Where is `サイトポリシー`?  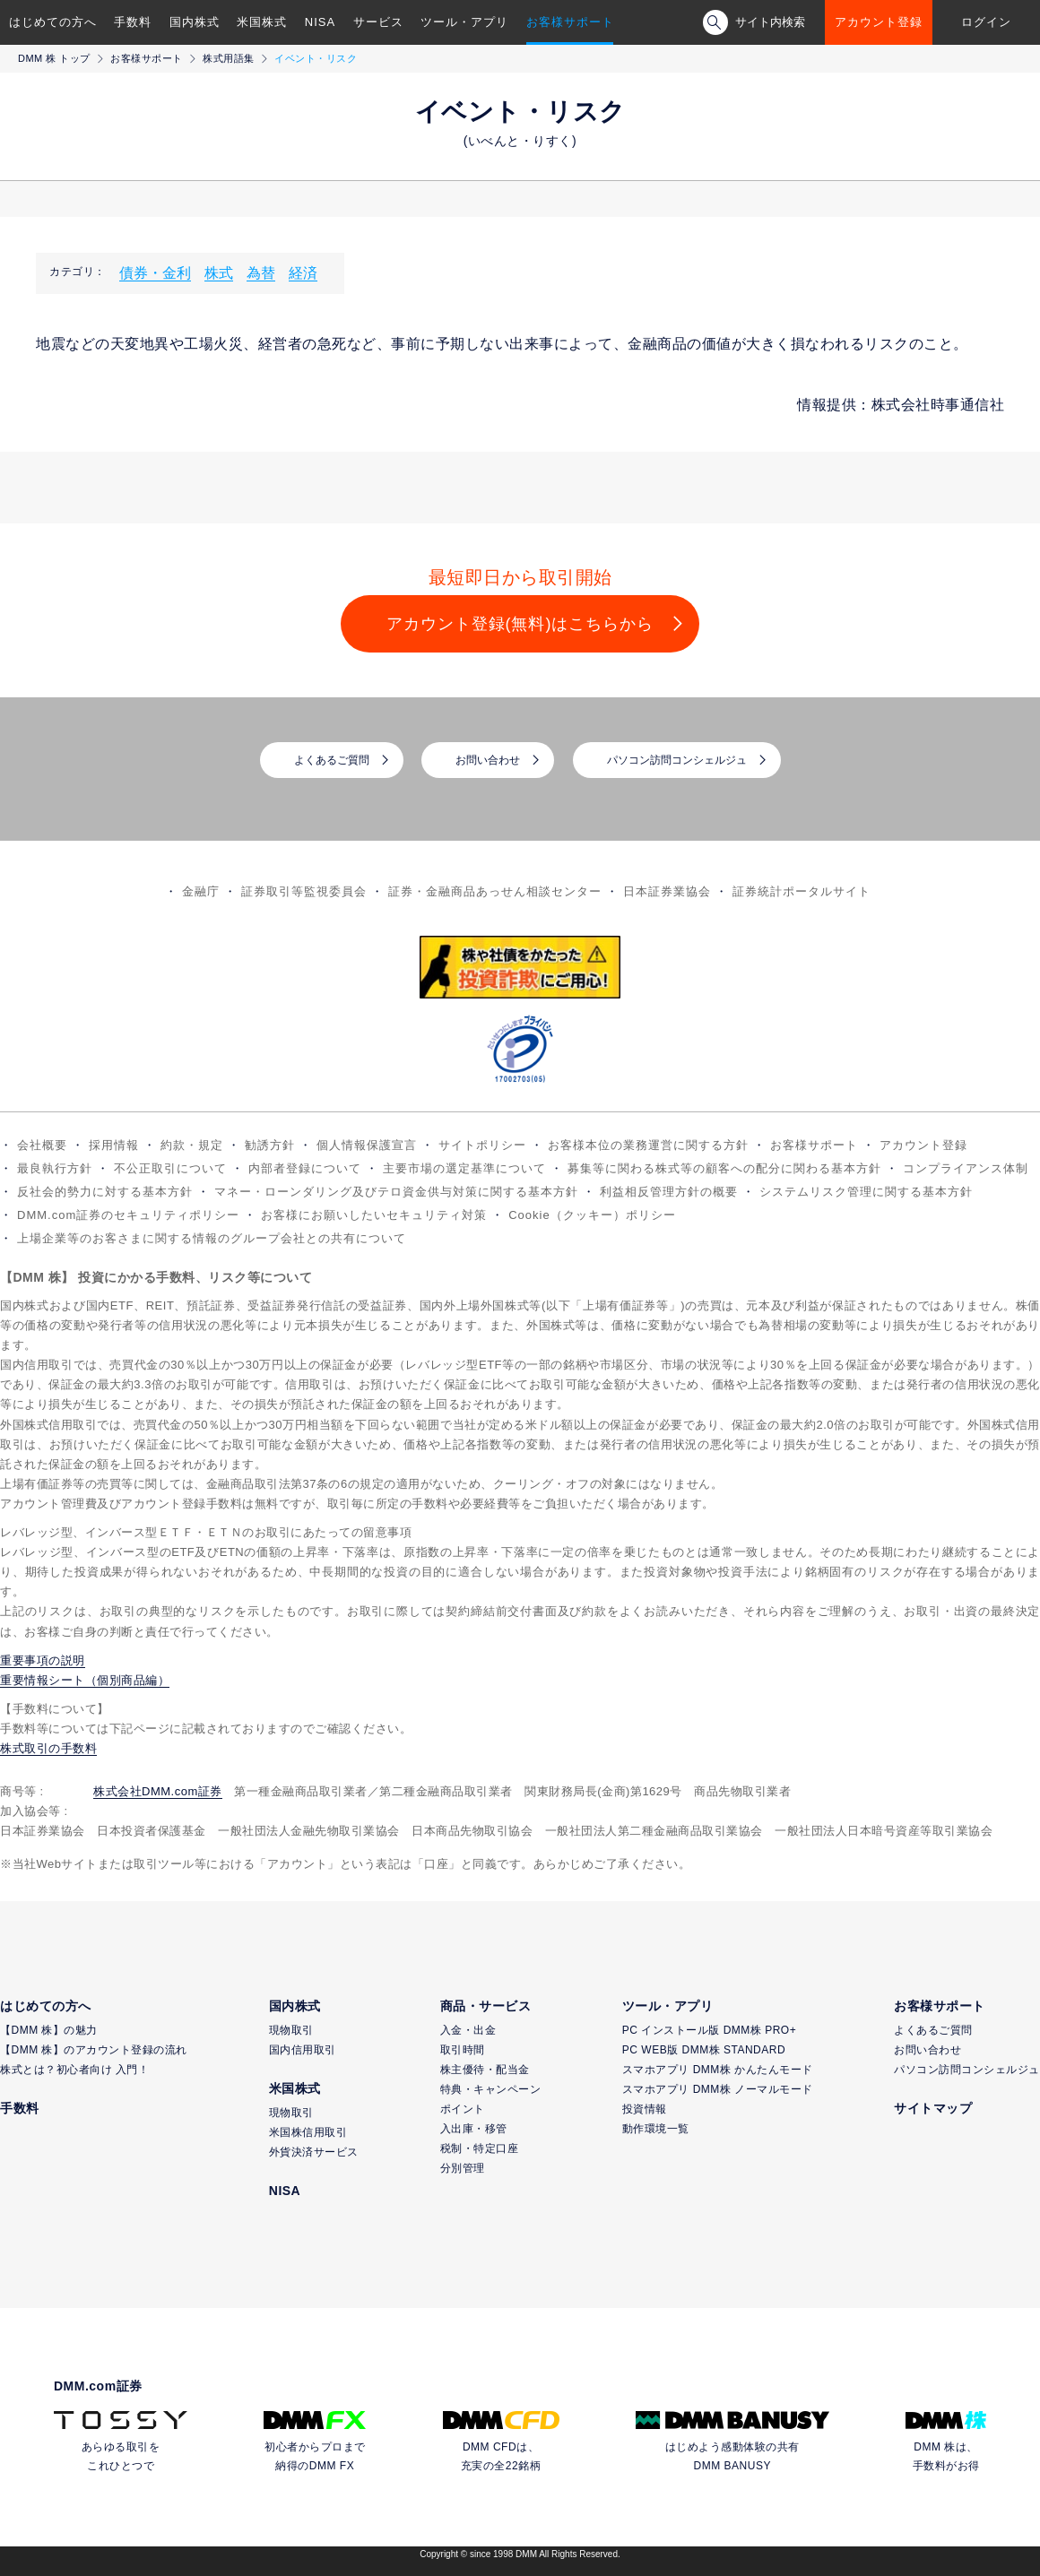
サイトポリシー is located at coordinates (482, 1145).